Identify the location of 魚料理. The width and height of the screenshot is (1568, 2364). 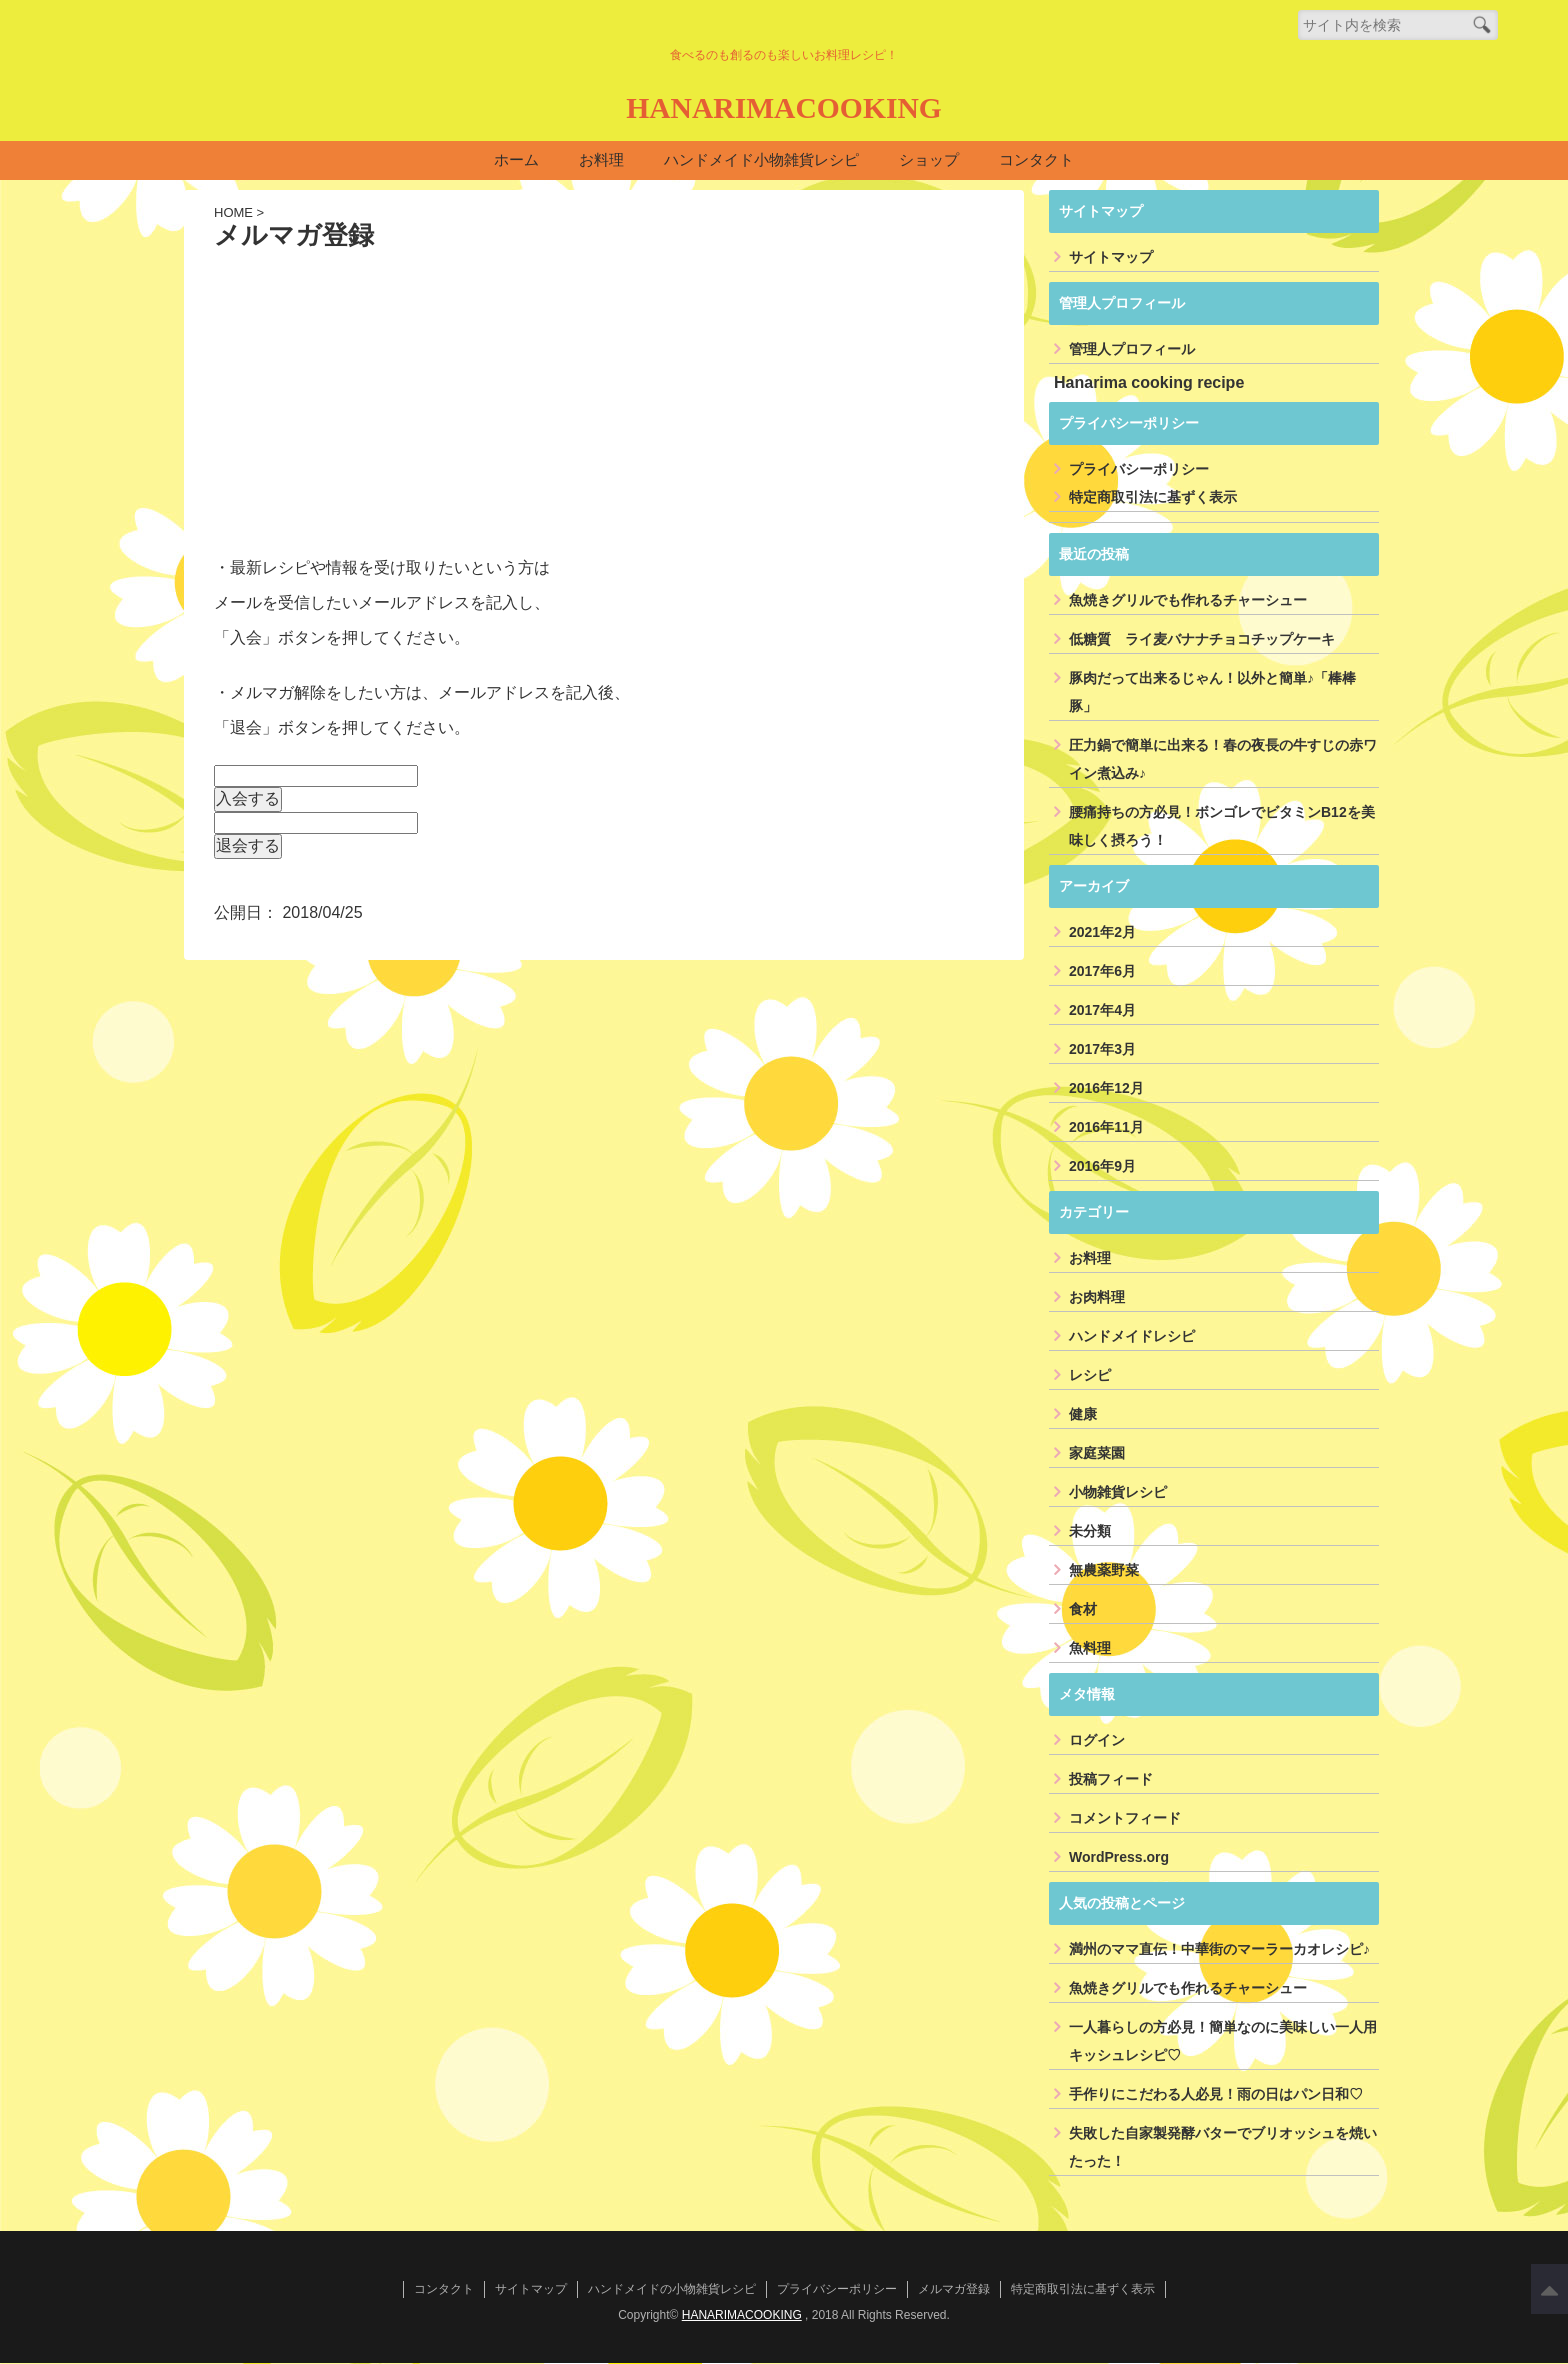
(1090, 1649).